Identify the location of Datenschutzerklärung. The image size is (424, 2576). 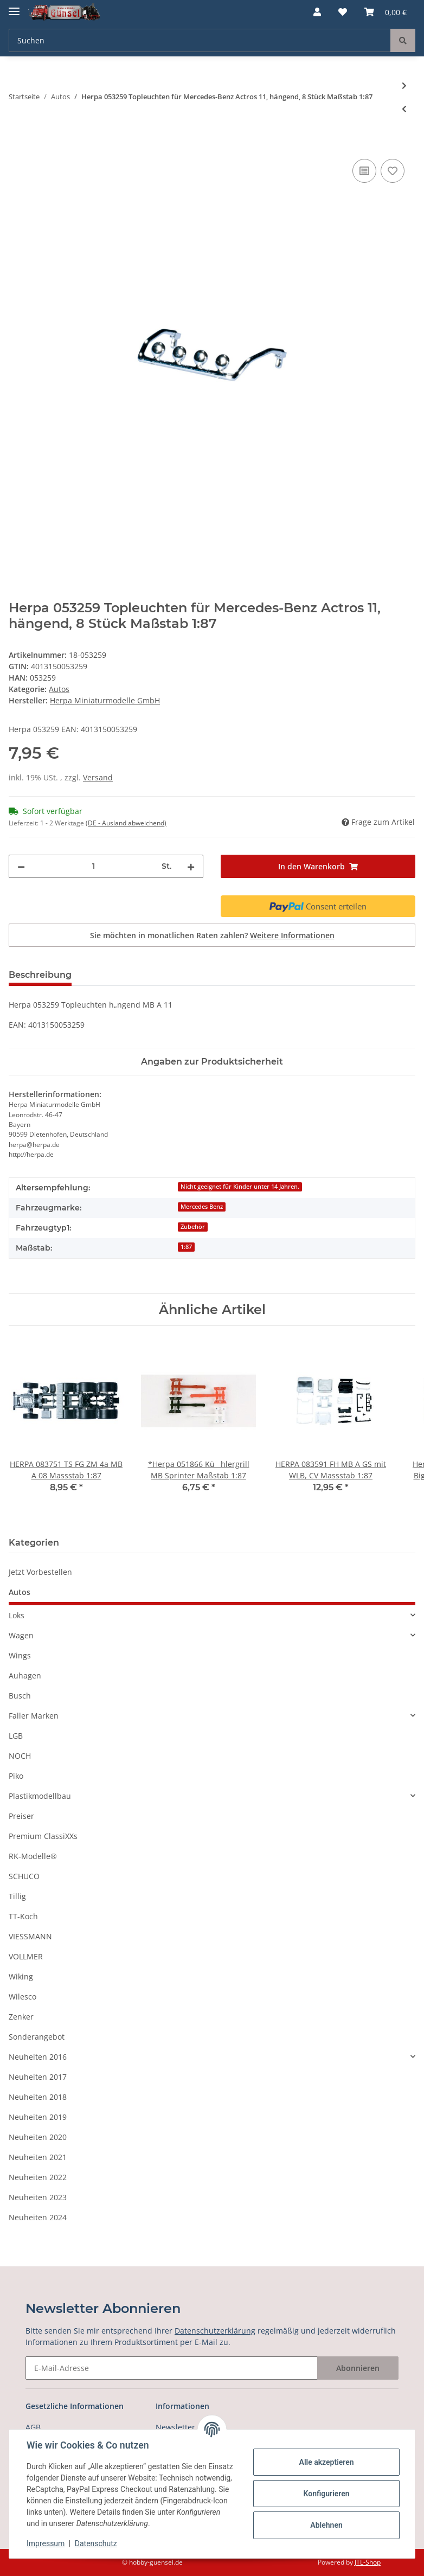
(215, 2330).